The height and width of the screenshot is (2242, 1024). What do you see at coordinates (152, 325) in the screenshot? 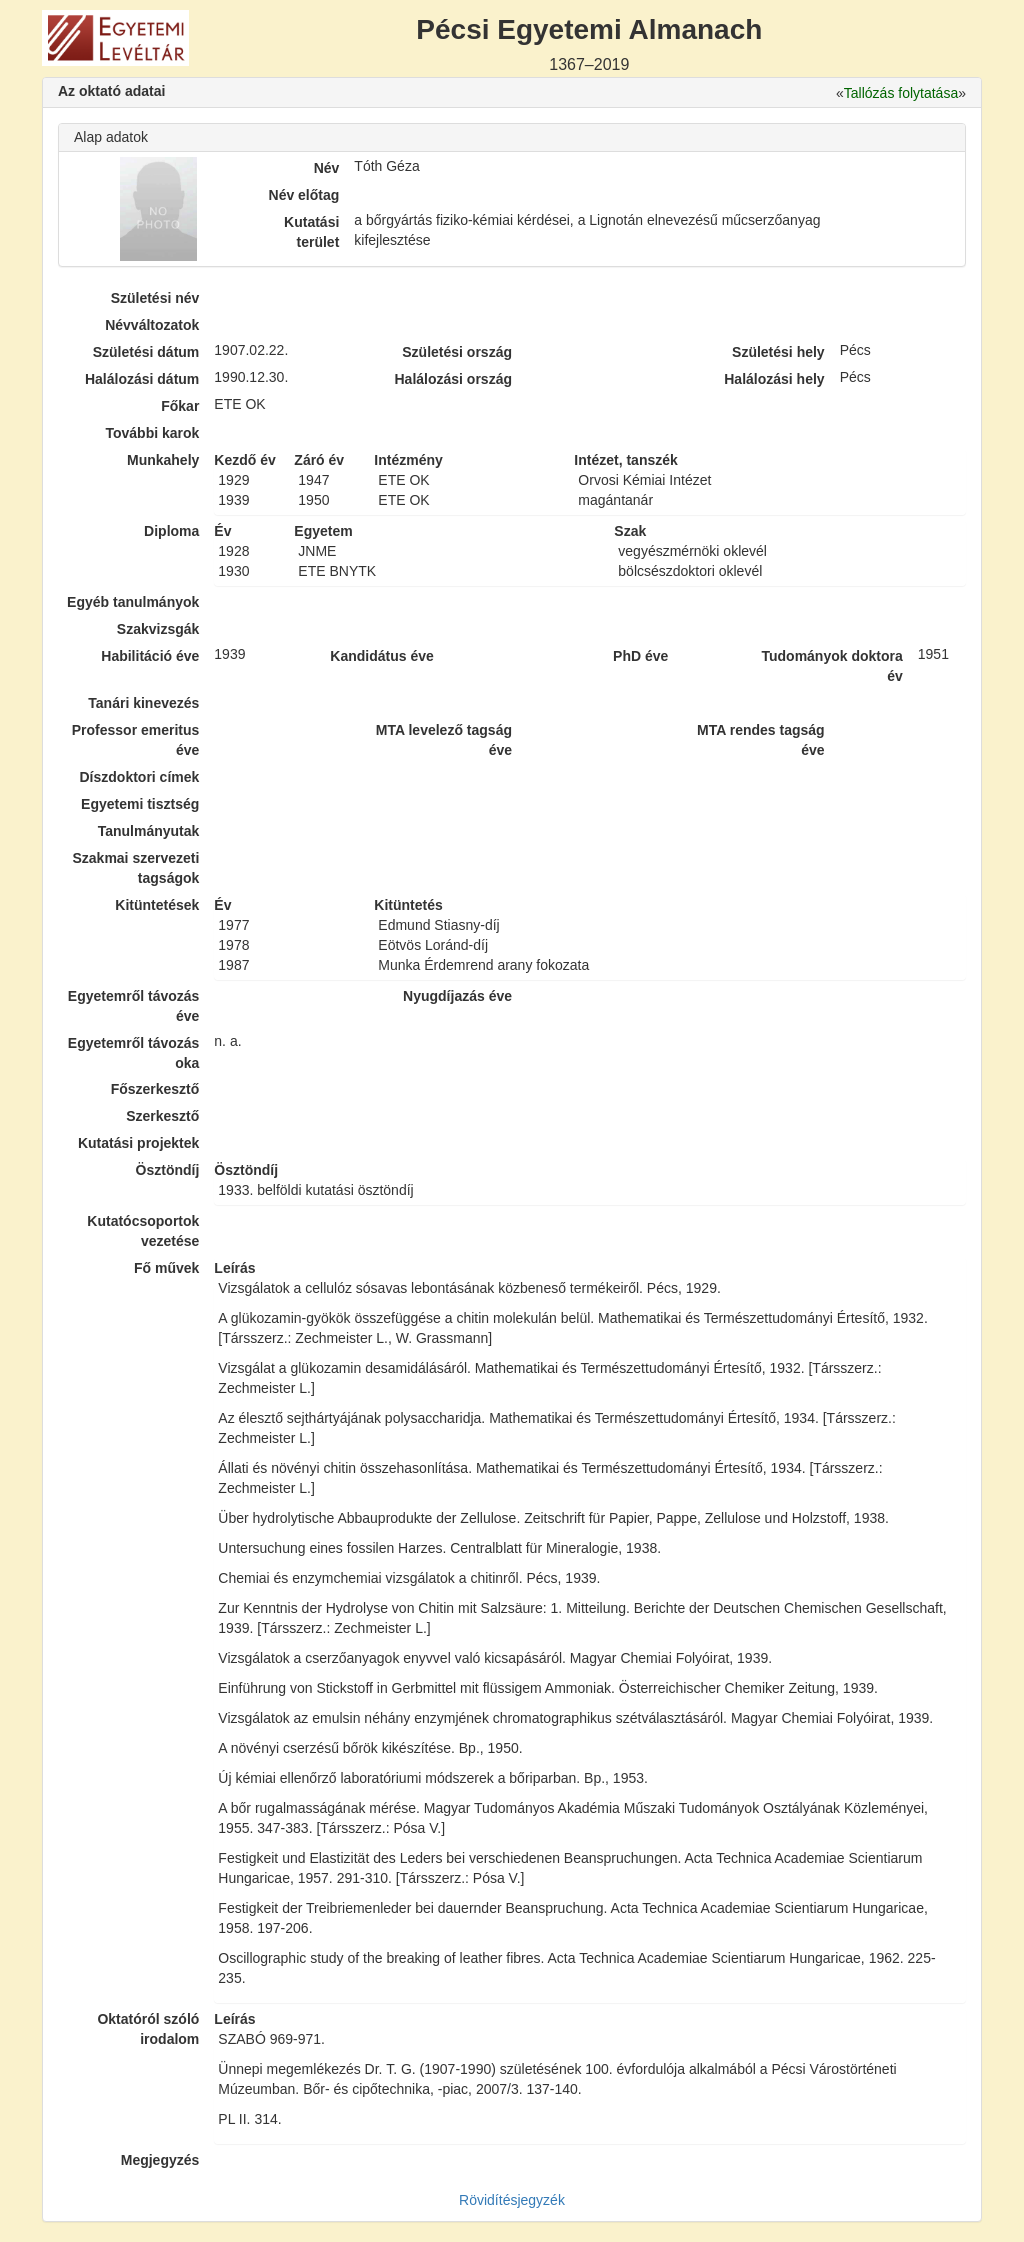
I see `Névváltozatok` at bounding box center [152, 325].